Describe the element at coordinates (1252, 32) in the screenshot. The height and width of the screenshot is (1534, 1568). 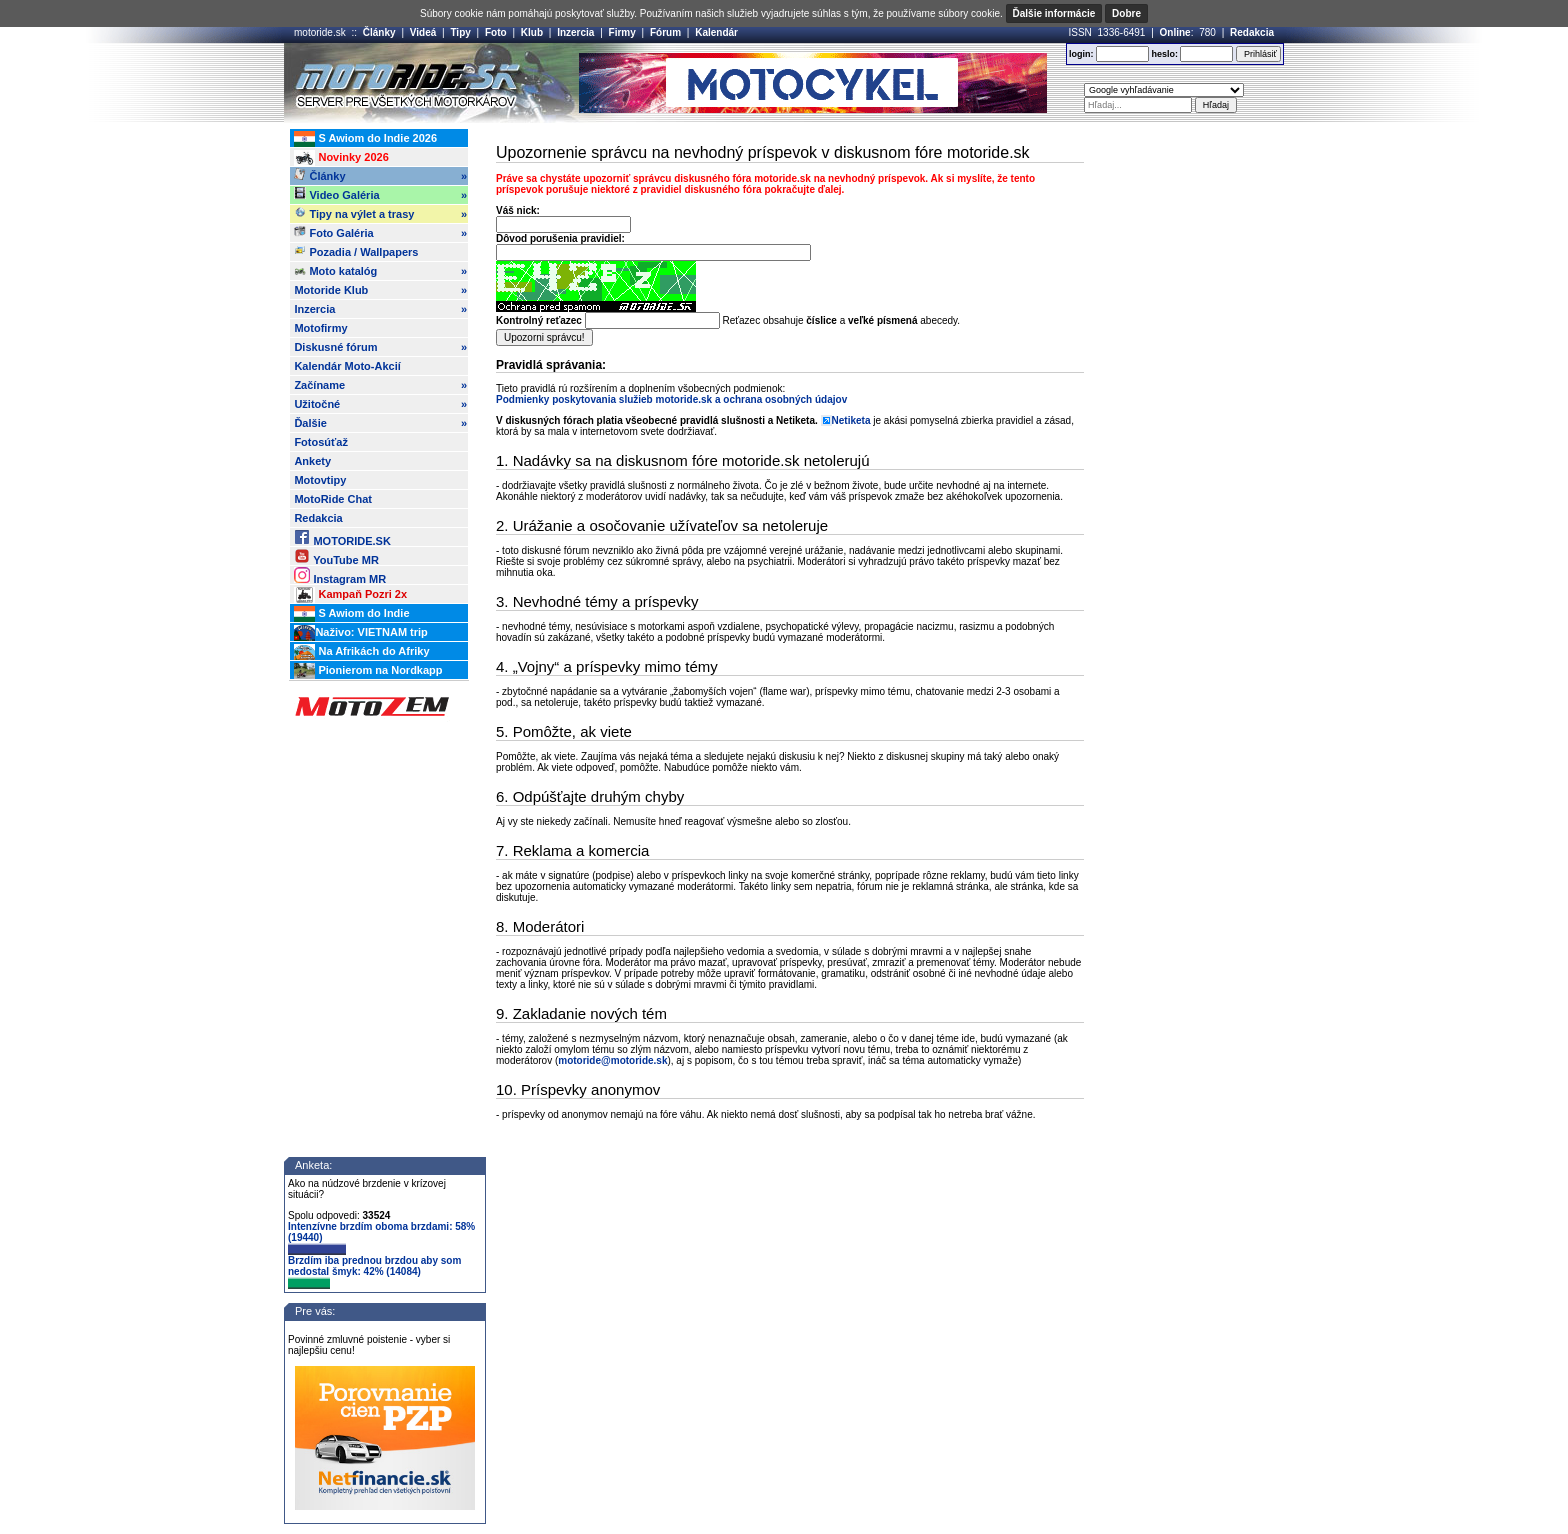
I see `Redakcia` at that location.